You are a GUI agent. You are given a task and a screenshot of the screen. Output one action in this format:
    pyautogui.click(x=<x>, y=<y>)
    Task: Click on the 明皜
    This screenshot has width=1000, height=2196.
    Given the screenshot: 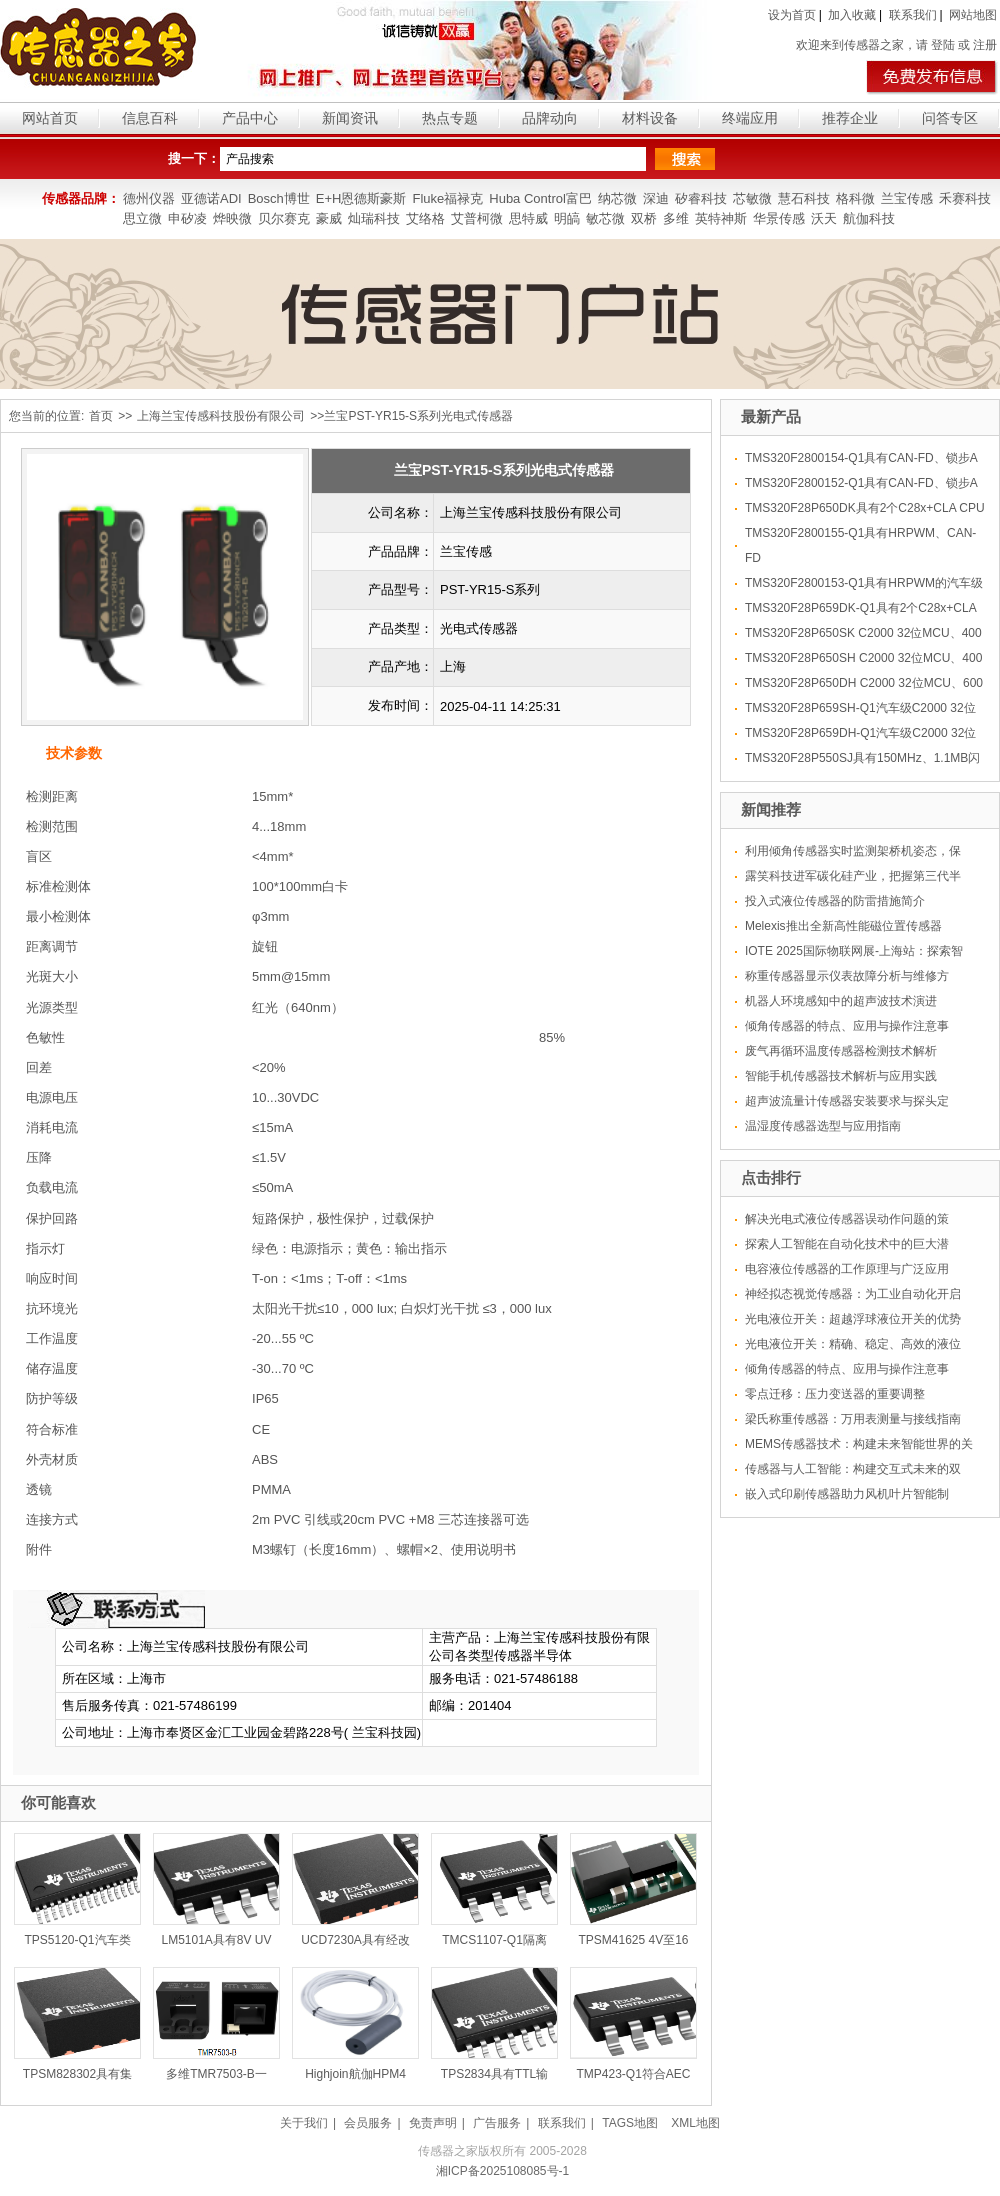 What is the action you would take?
    pyautogui.click(x=567, y=218)
    